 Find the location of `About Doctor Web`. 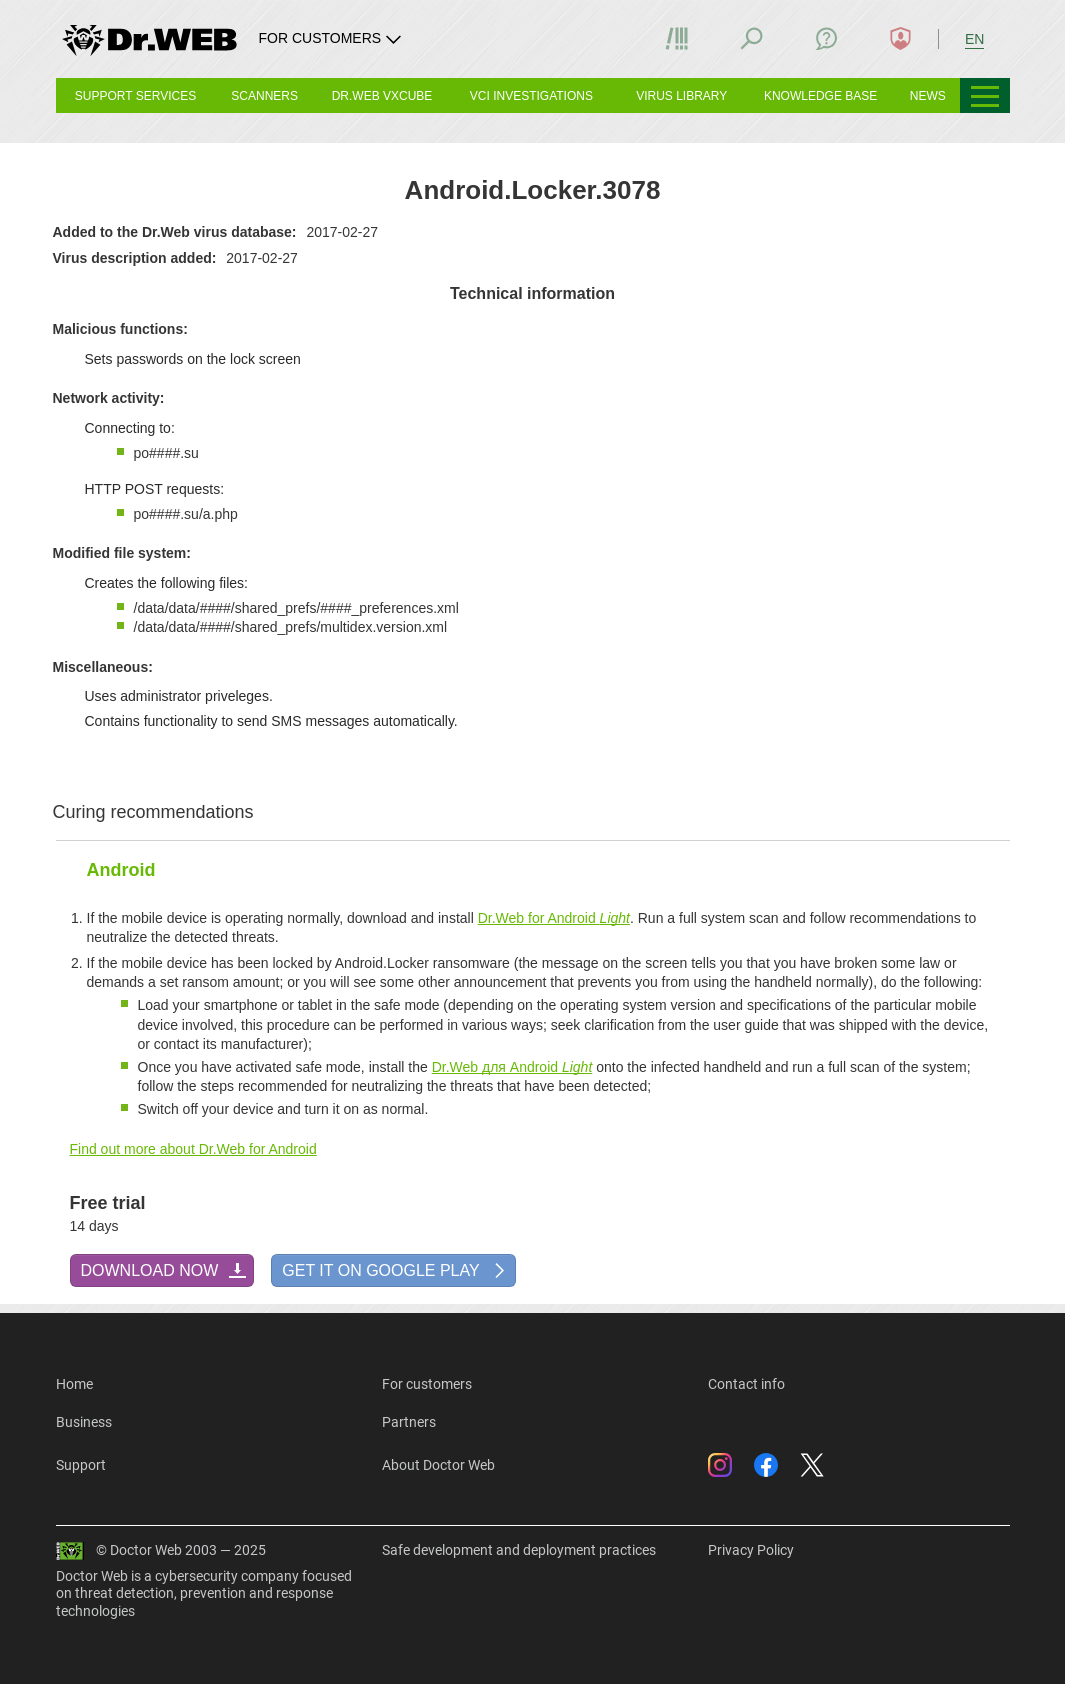

About Doctor Web is located at coordinates (438, 1465).